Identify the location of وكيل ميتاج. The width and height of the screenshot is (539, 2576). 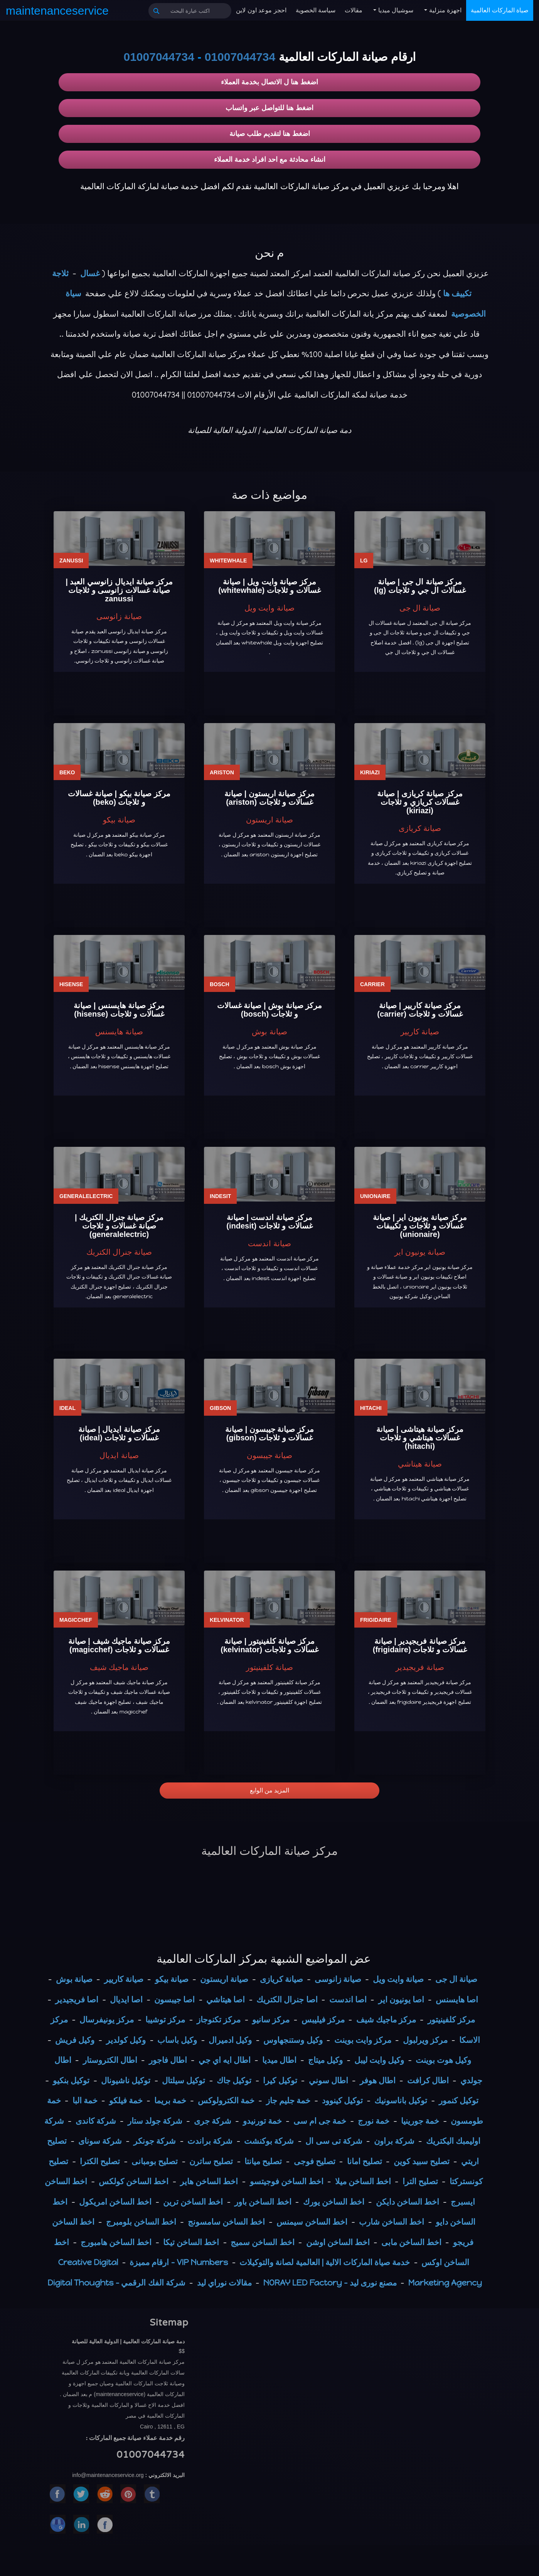
(325, 2060).